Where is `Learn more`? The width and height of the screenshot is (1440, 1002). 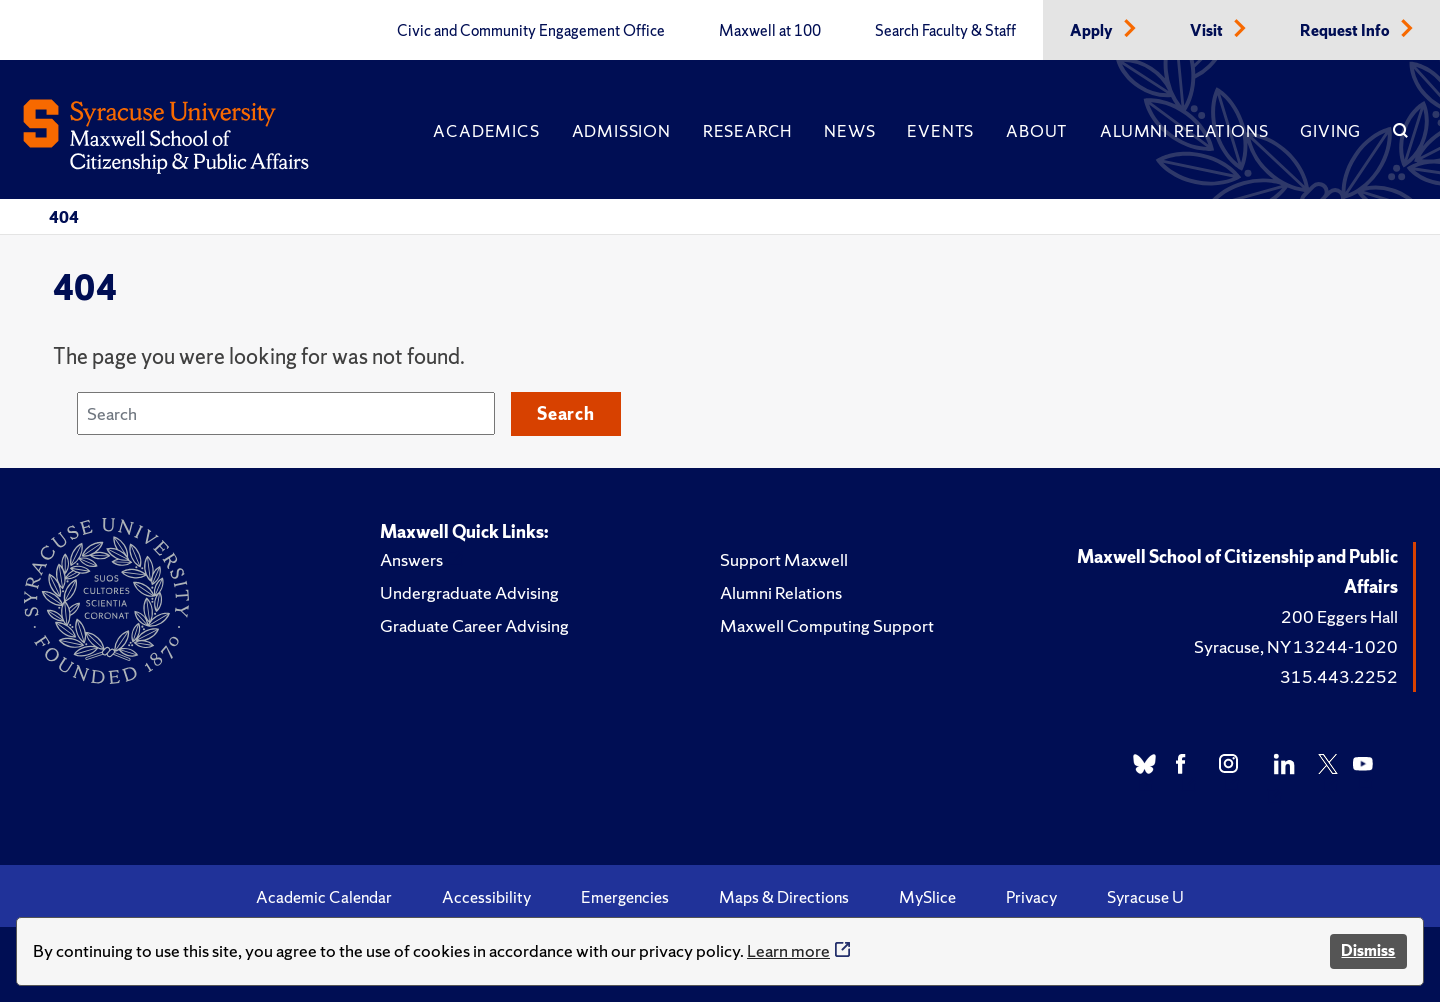
Learn more is located at coordinates (788, 950).